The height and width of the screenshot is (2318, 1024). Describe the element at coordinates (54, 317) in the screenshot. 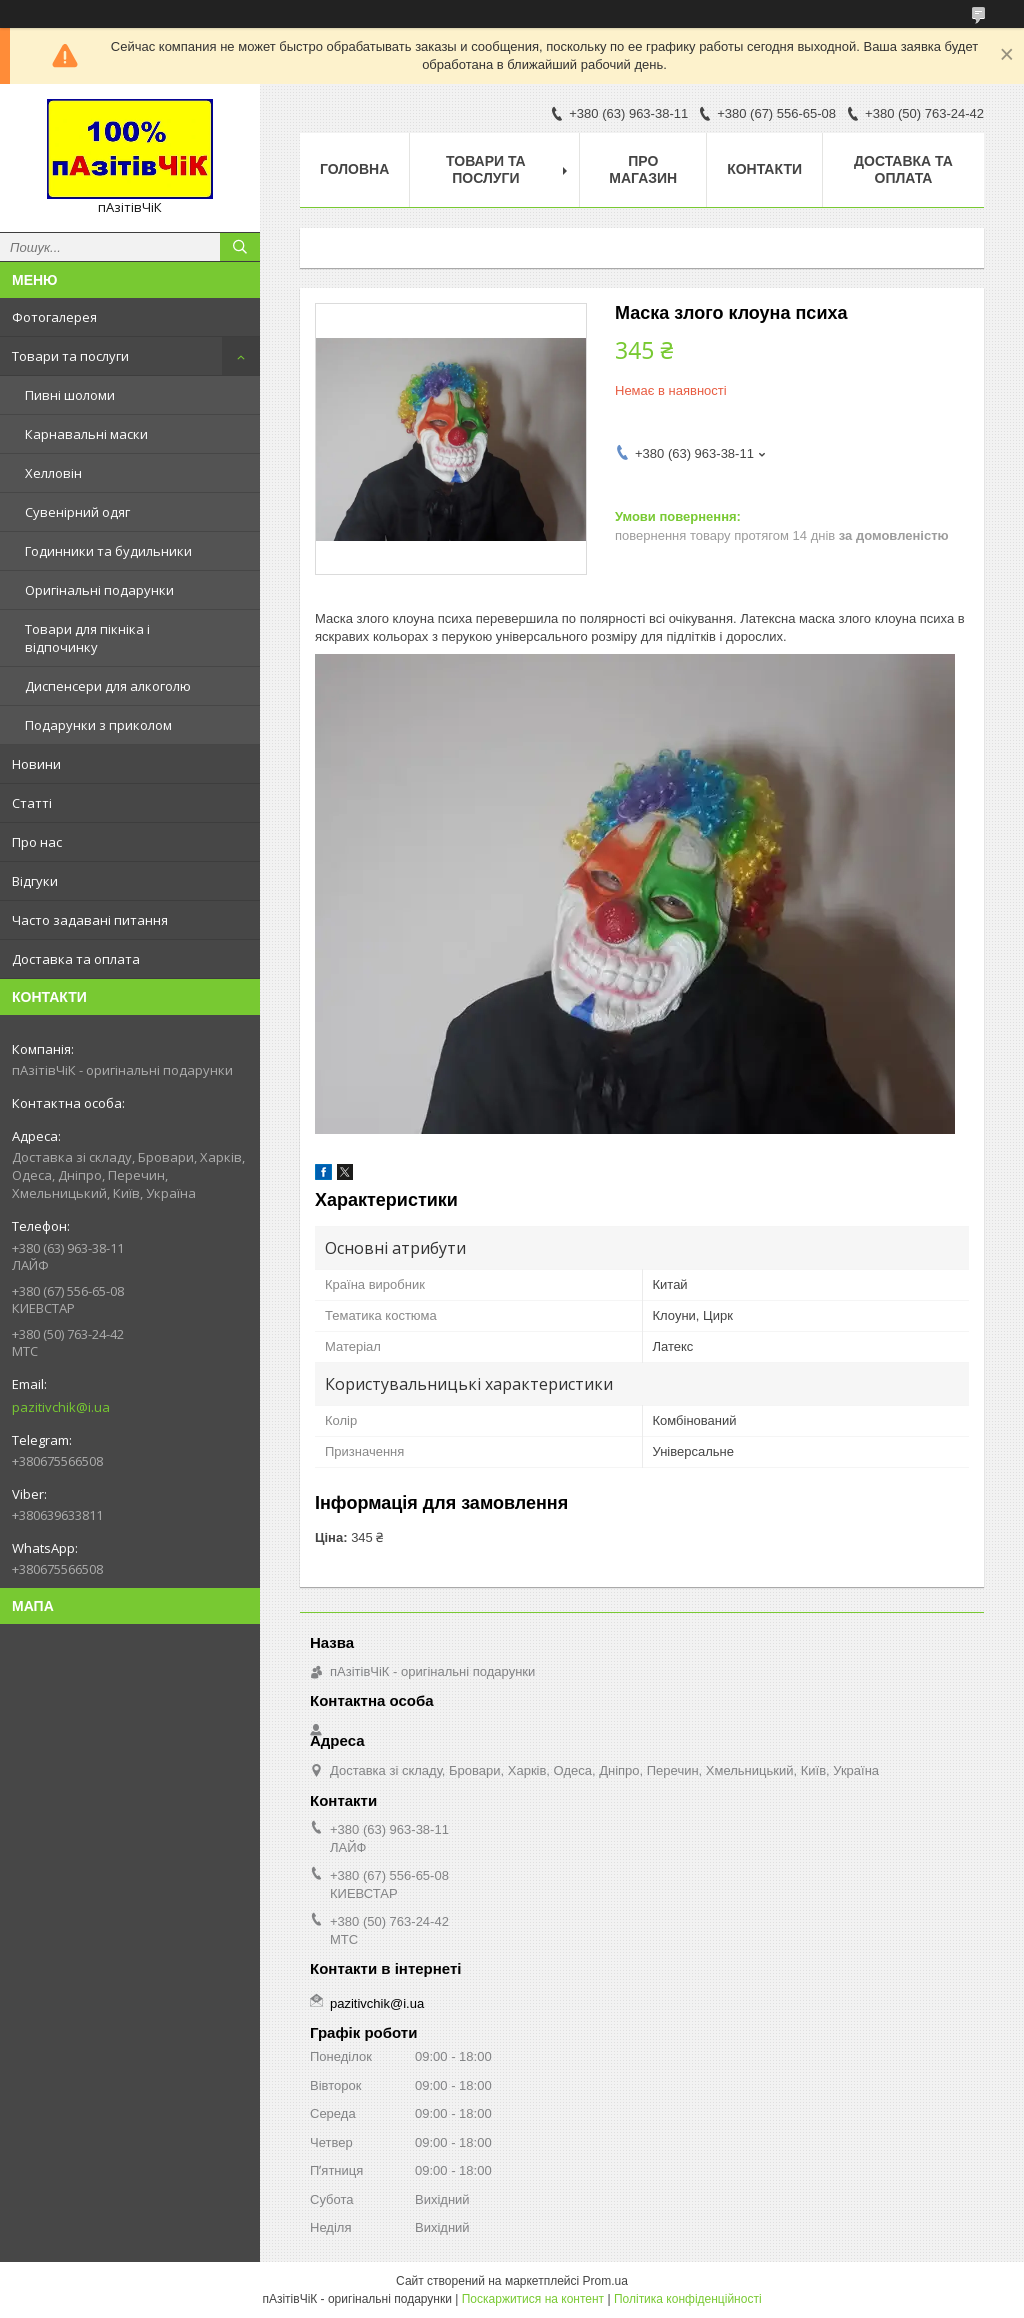

I see `Фотогалерея` at that location.